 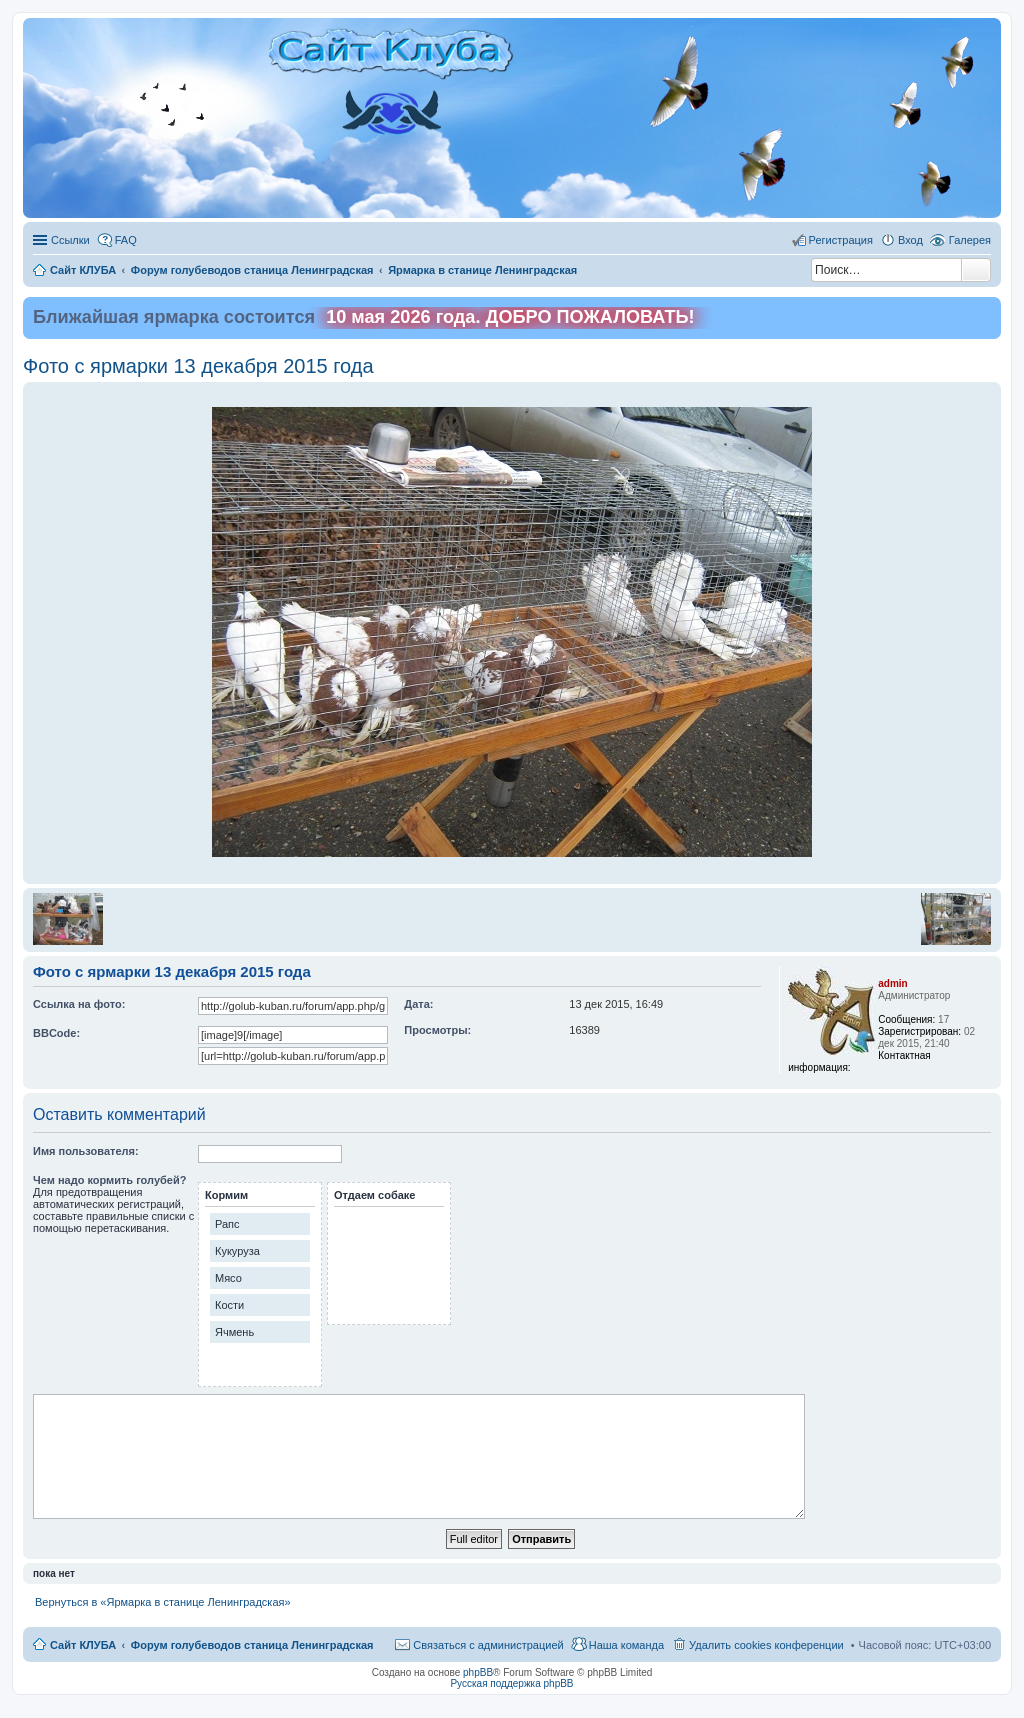 I want to click on Ссылки, so click(x=70, y=240).